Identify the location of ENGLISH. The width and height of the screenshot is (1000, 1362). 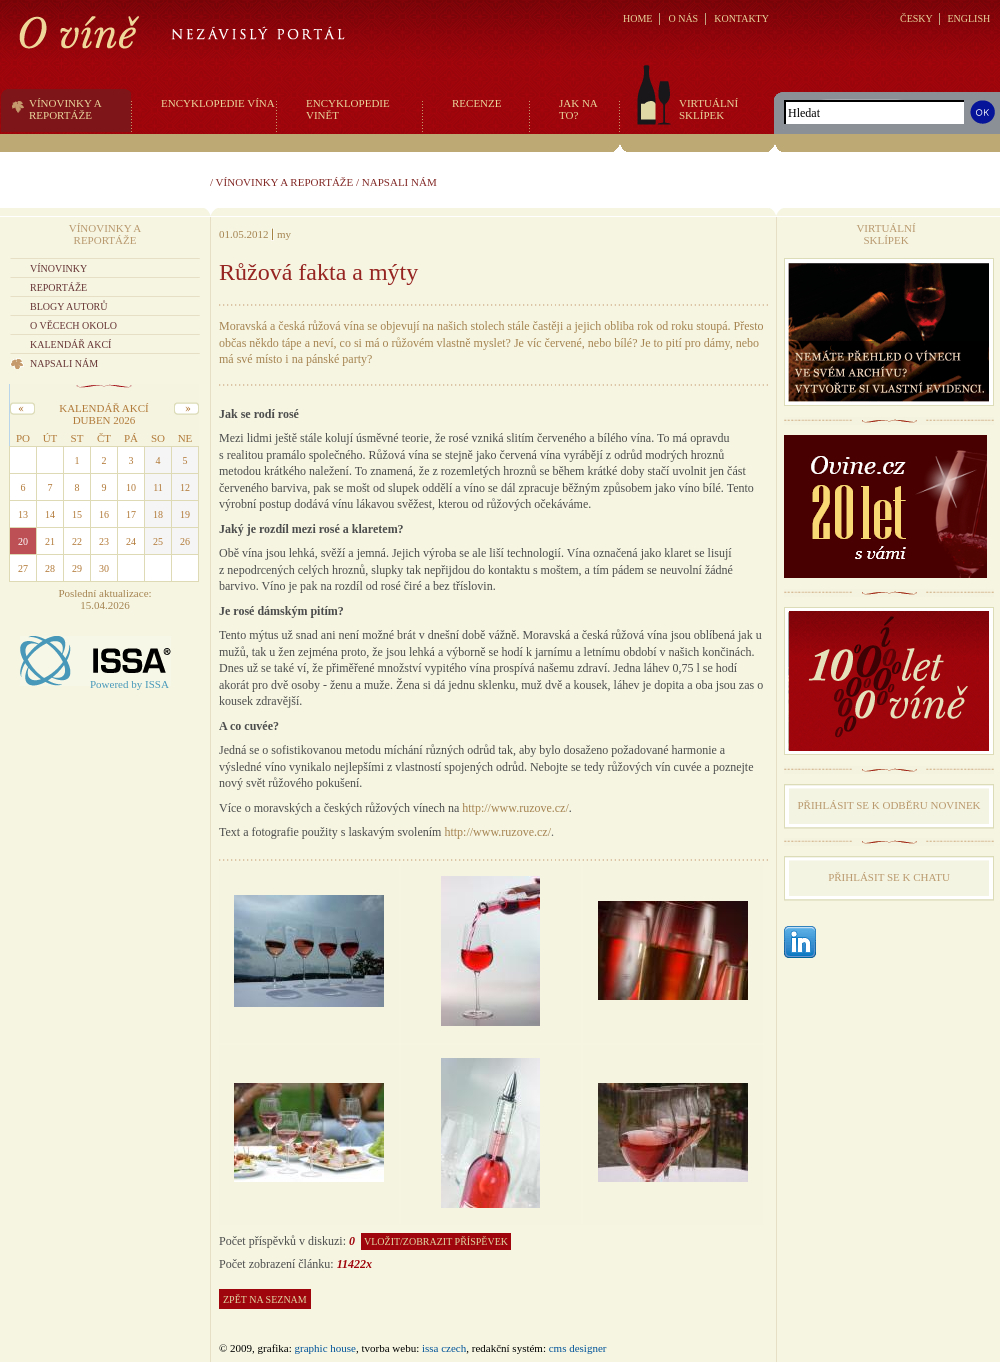
(968, 18).